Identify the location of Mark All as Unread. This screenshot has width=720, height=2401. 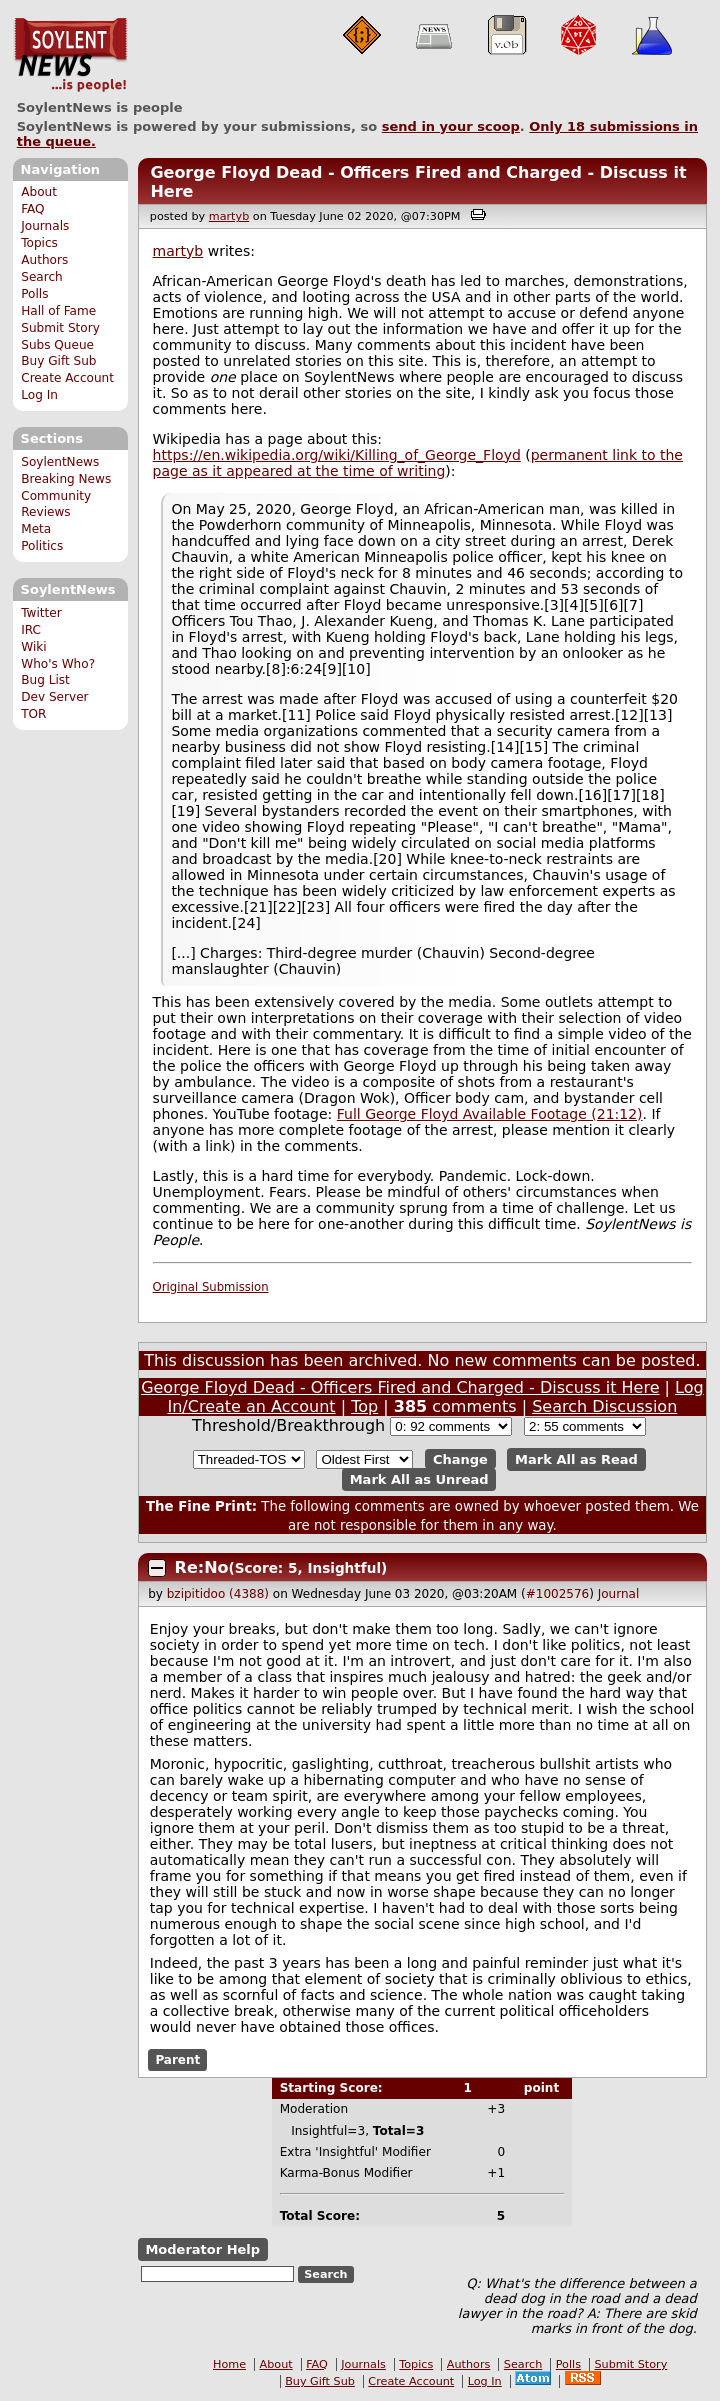
(419, 1479).